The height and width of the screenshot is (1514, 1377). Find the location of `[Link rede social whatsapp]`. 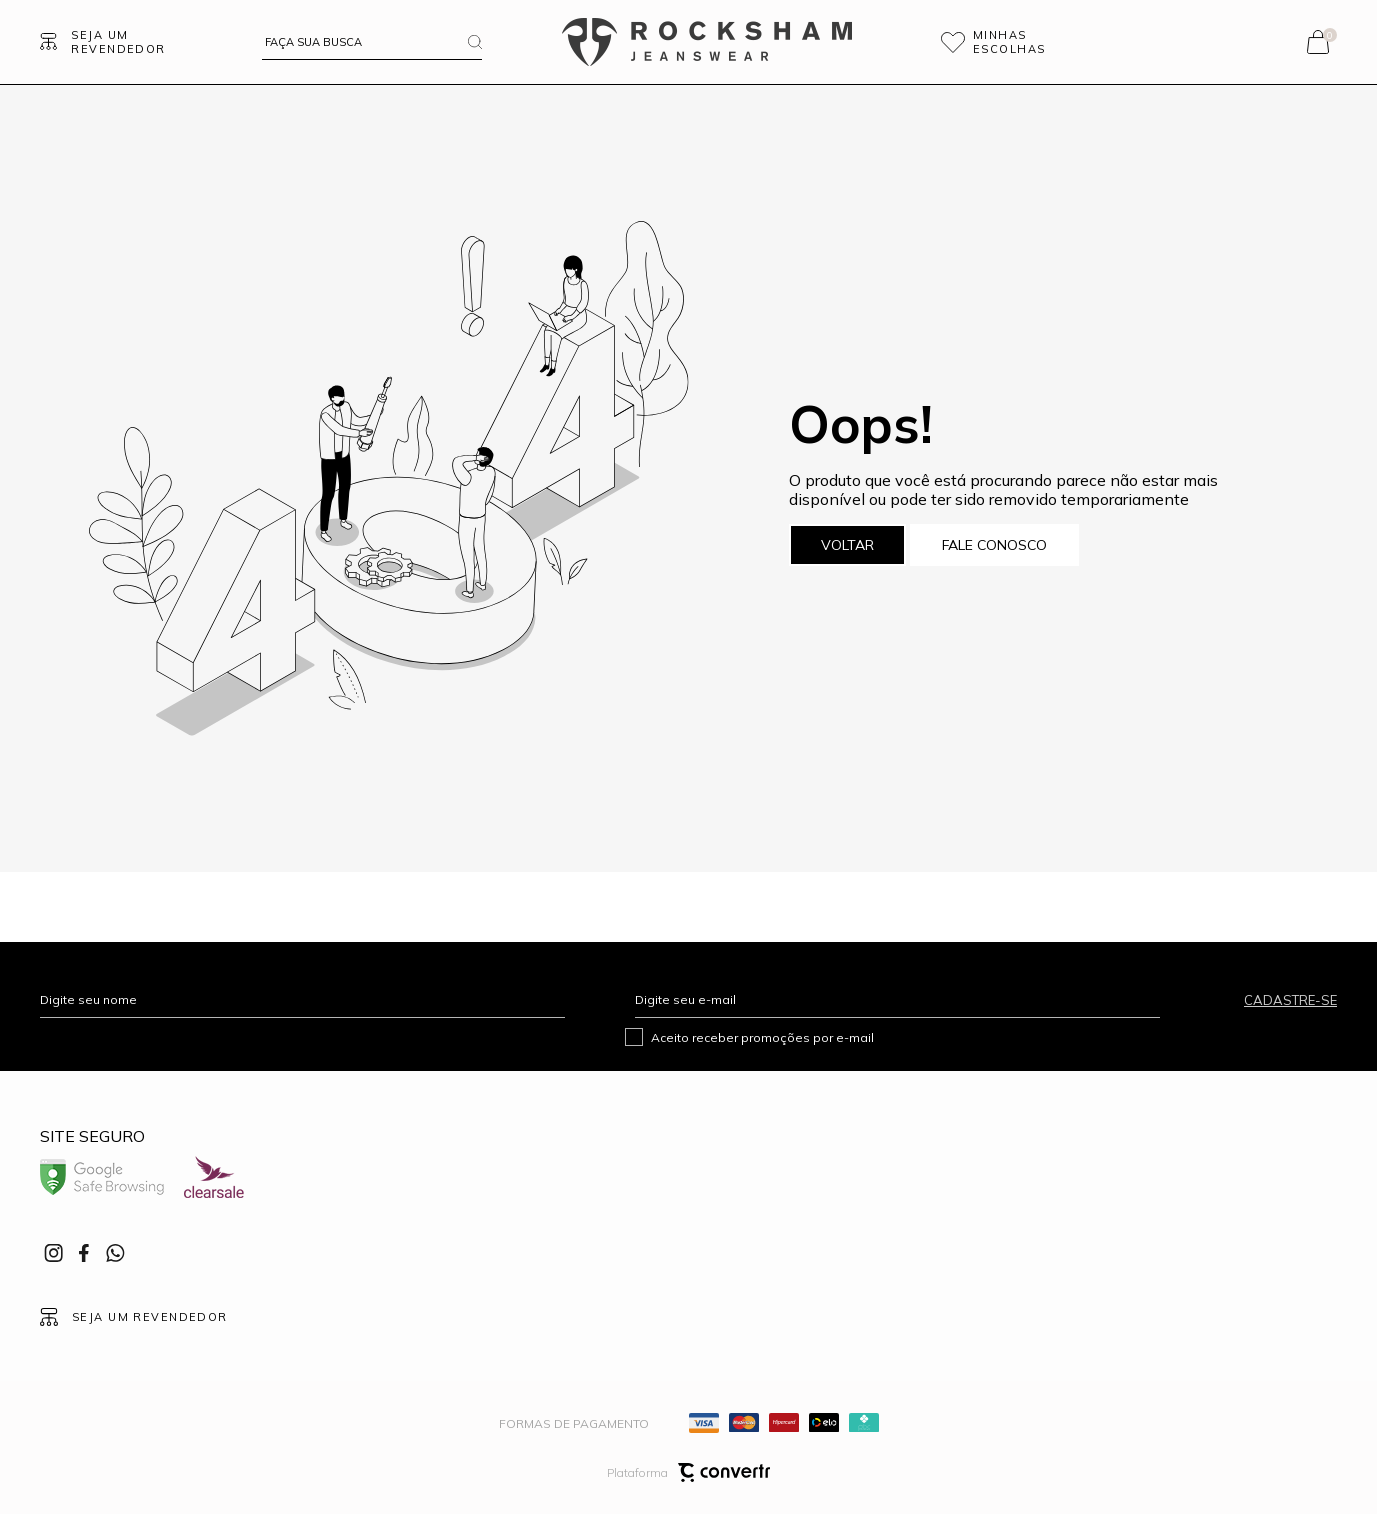

[Link rede social whatsapp] is located at coordinates (115, 1253).